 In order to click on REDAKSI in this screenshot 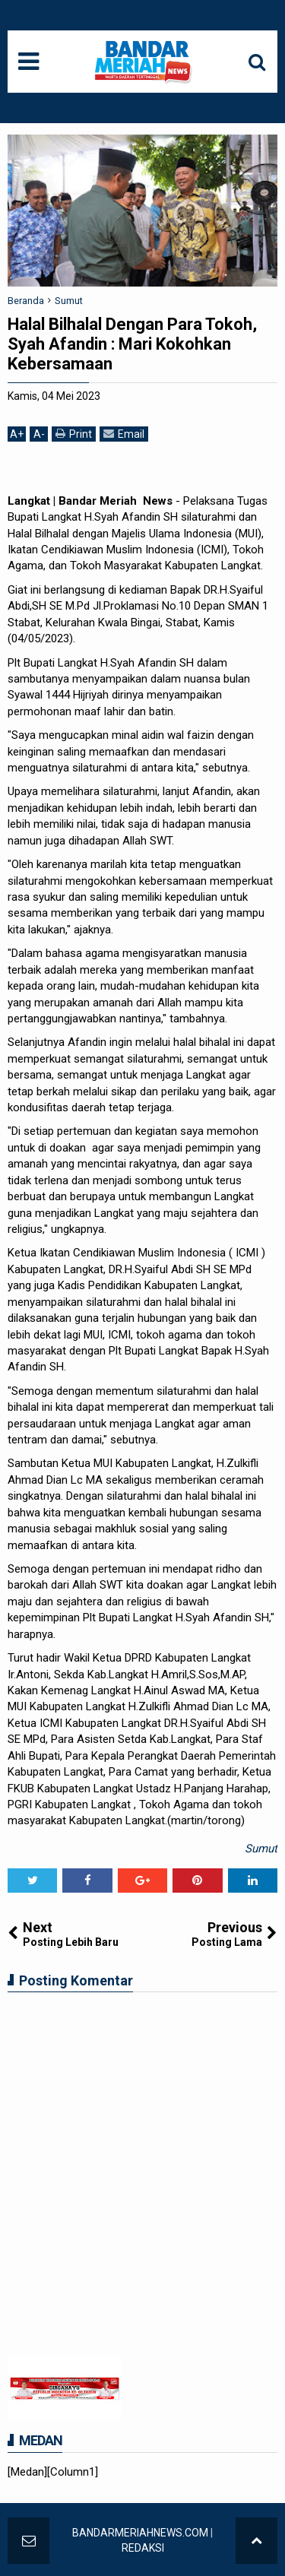, I will do `click(143, 2548)`.